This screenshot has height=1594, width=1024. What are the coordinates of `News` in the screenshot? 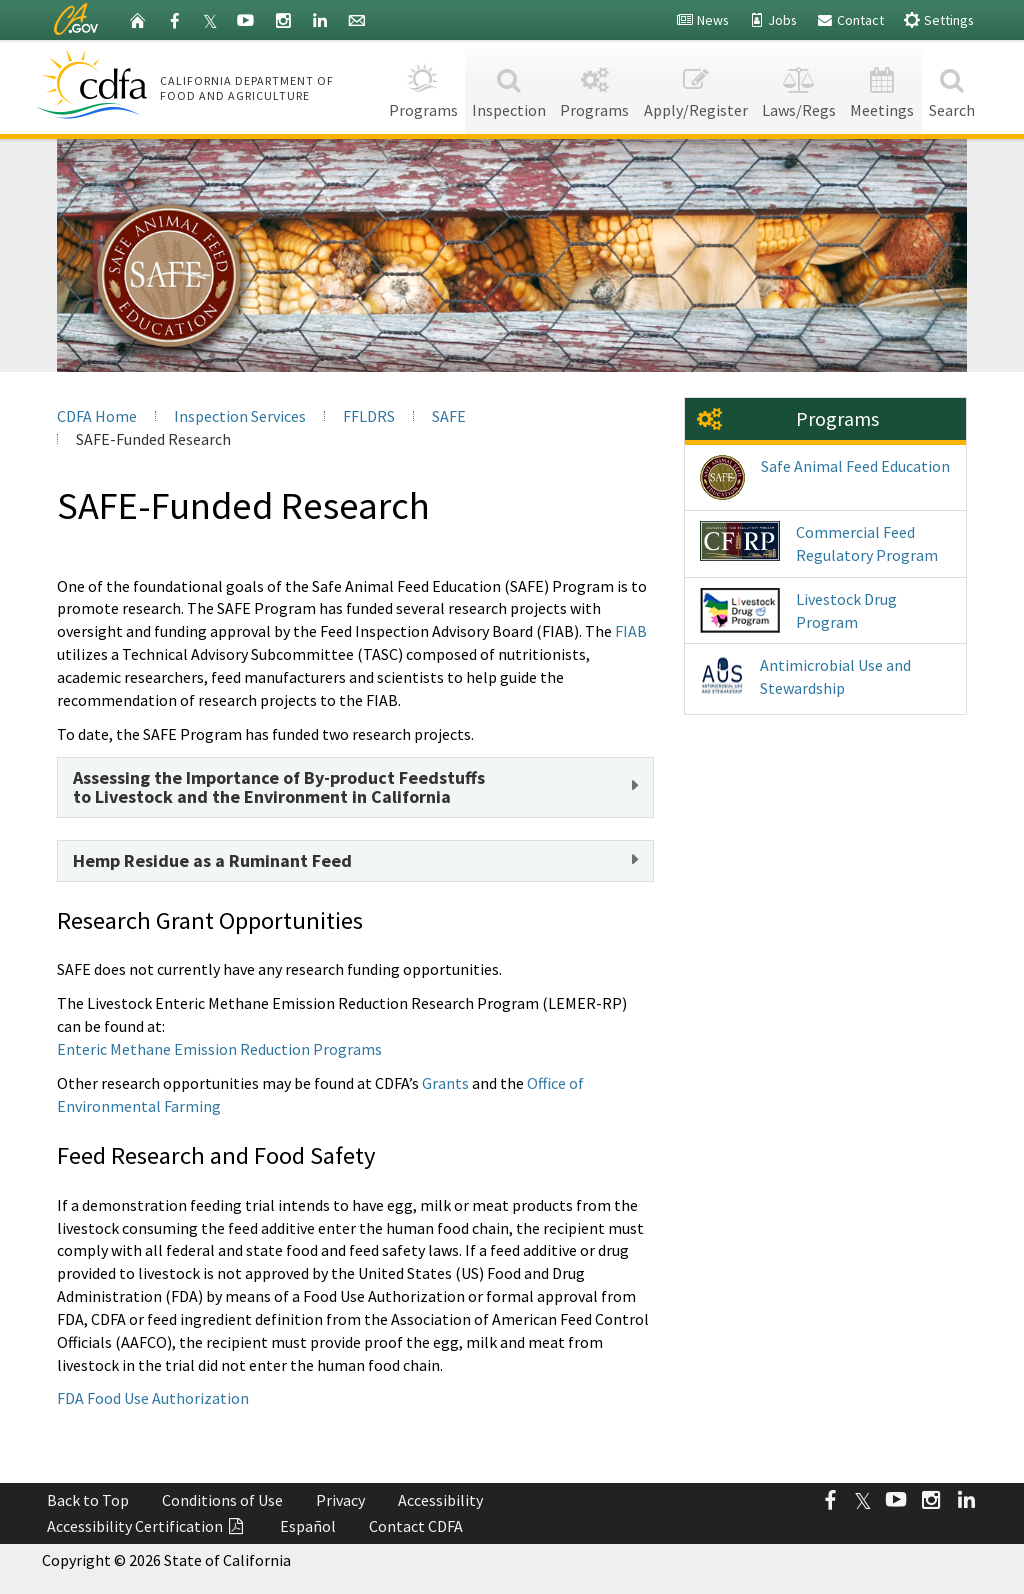 It's located at (702, 20).